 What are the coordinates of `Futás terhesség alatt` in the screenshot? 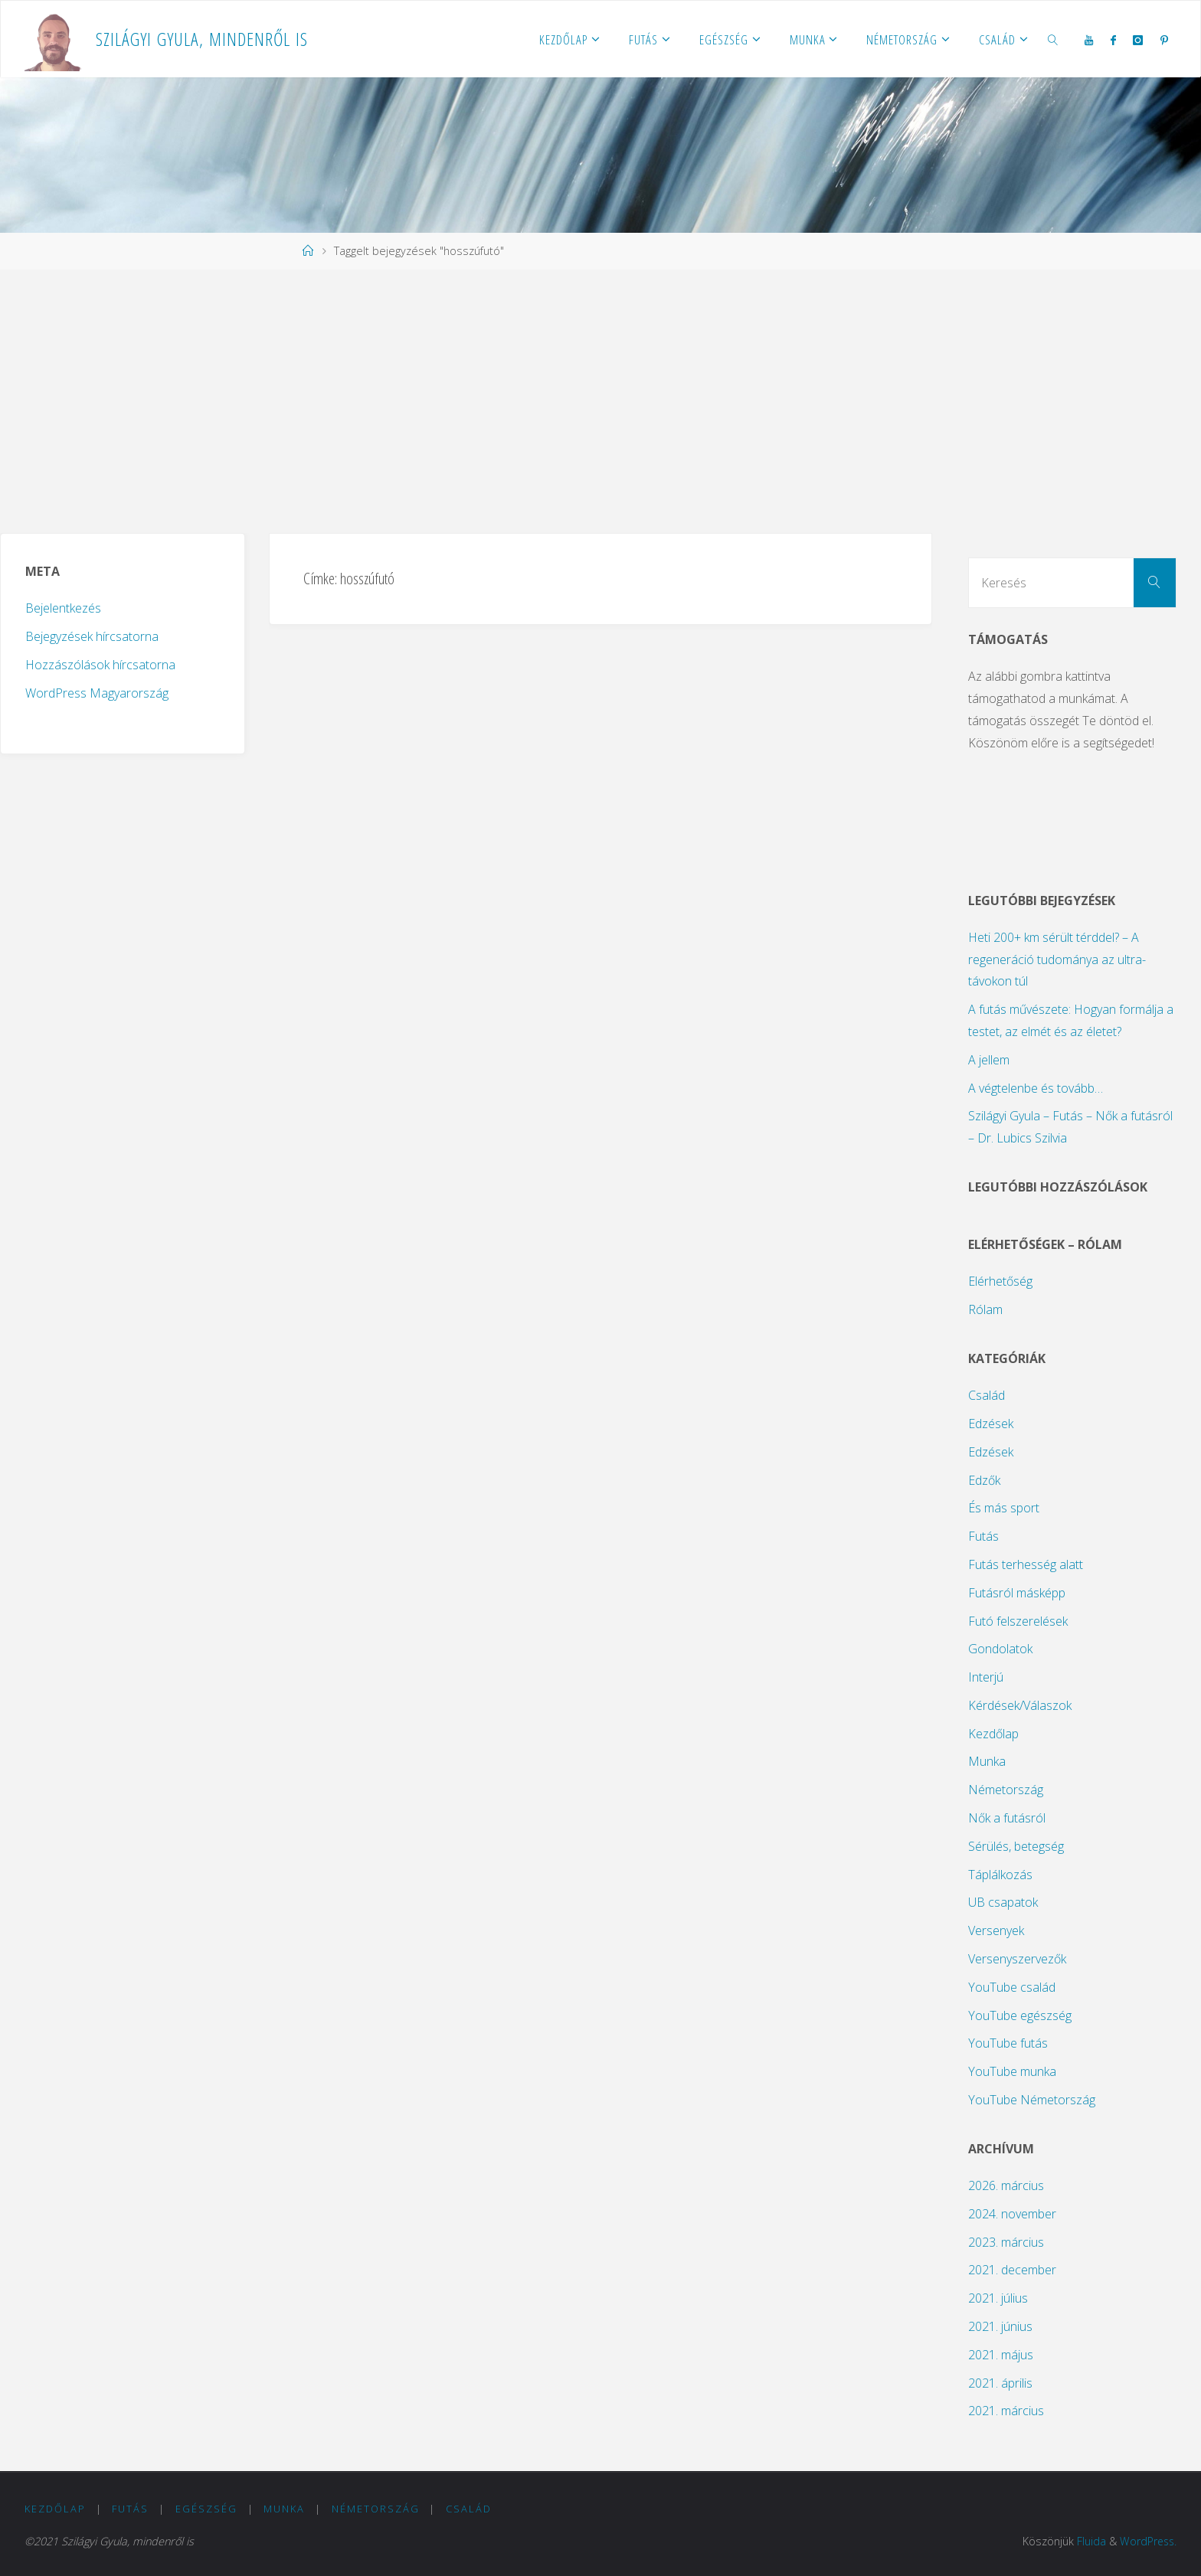 It's located at (1025, 1564).